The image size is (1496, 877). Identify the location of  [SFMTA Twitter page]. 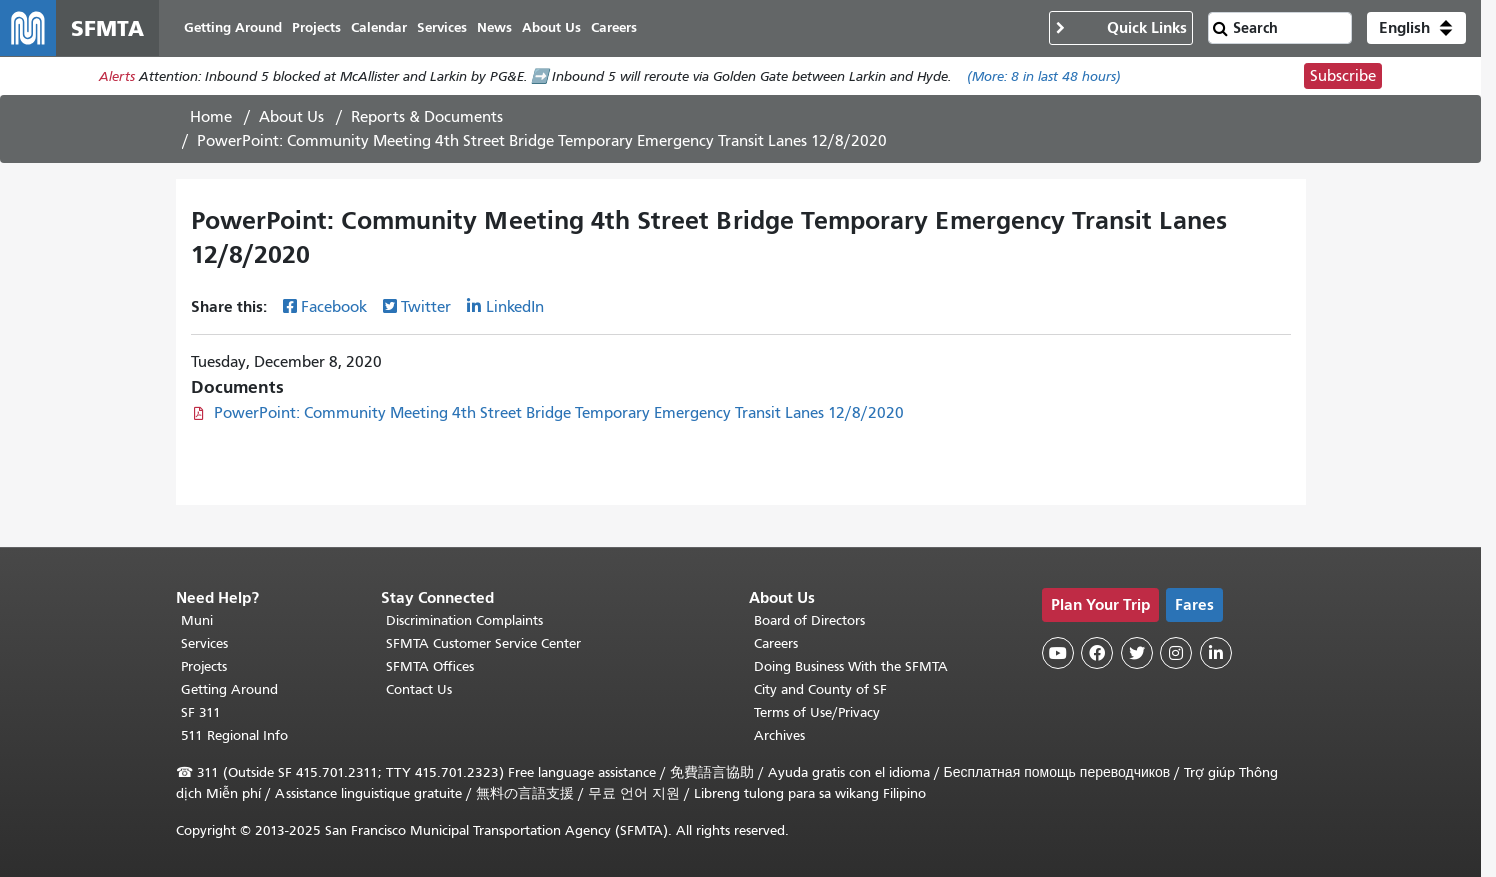
(1137, 653).